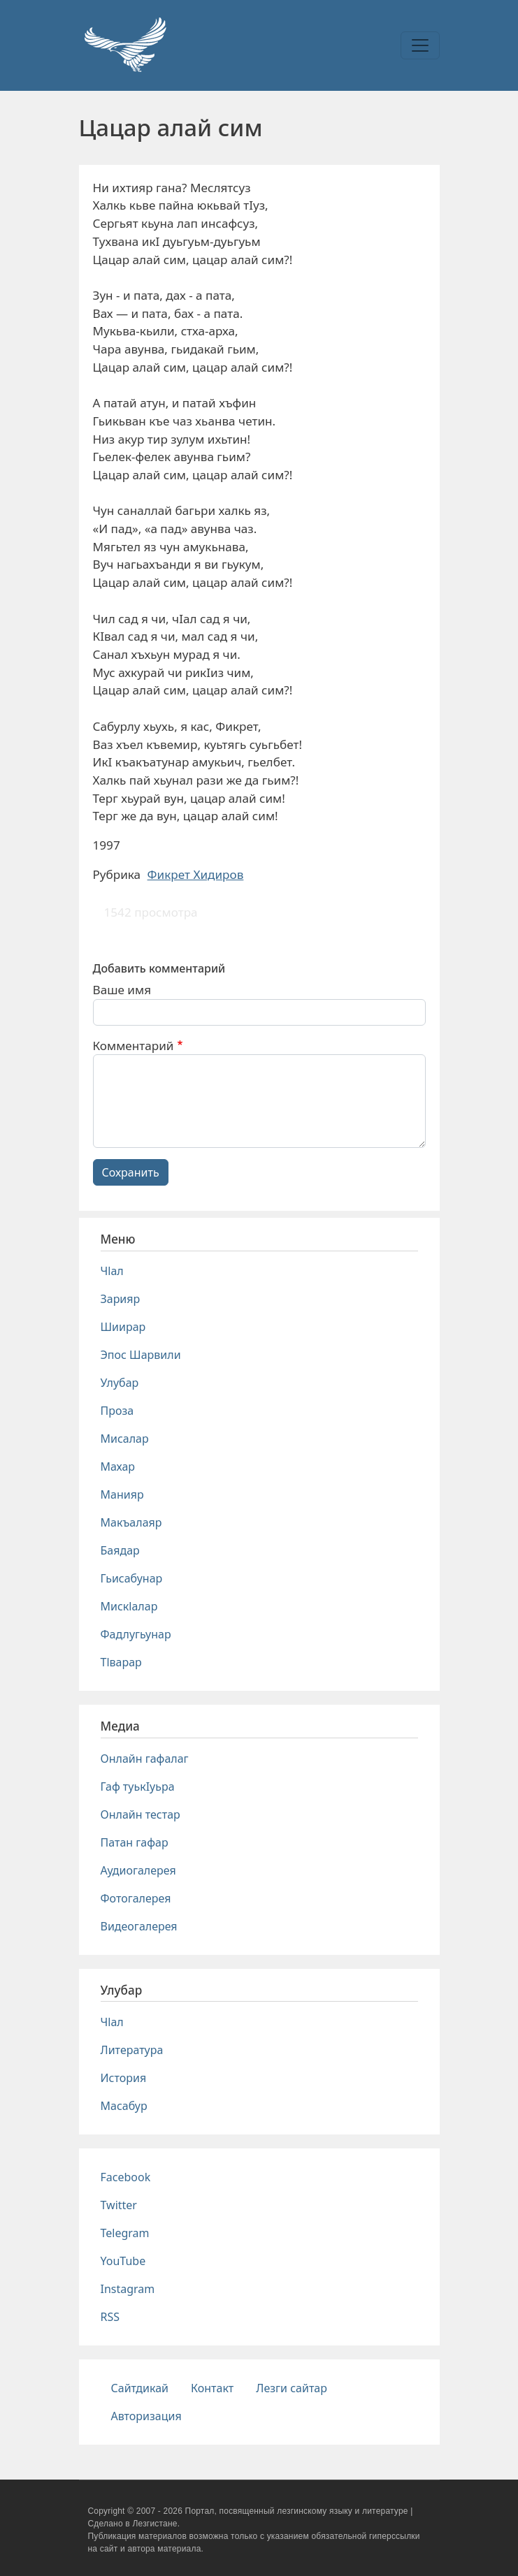 The width and height of the screenshot is (518, 2576). Describe the element at coordinates (420, 45) in the screenshot. I see `[Toggle navigation]` at that location.